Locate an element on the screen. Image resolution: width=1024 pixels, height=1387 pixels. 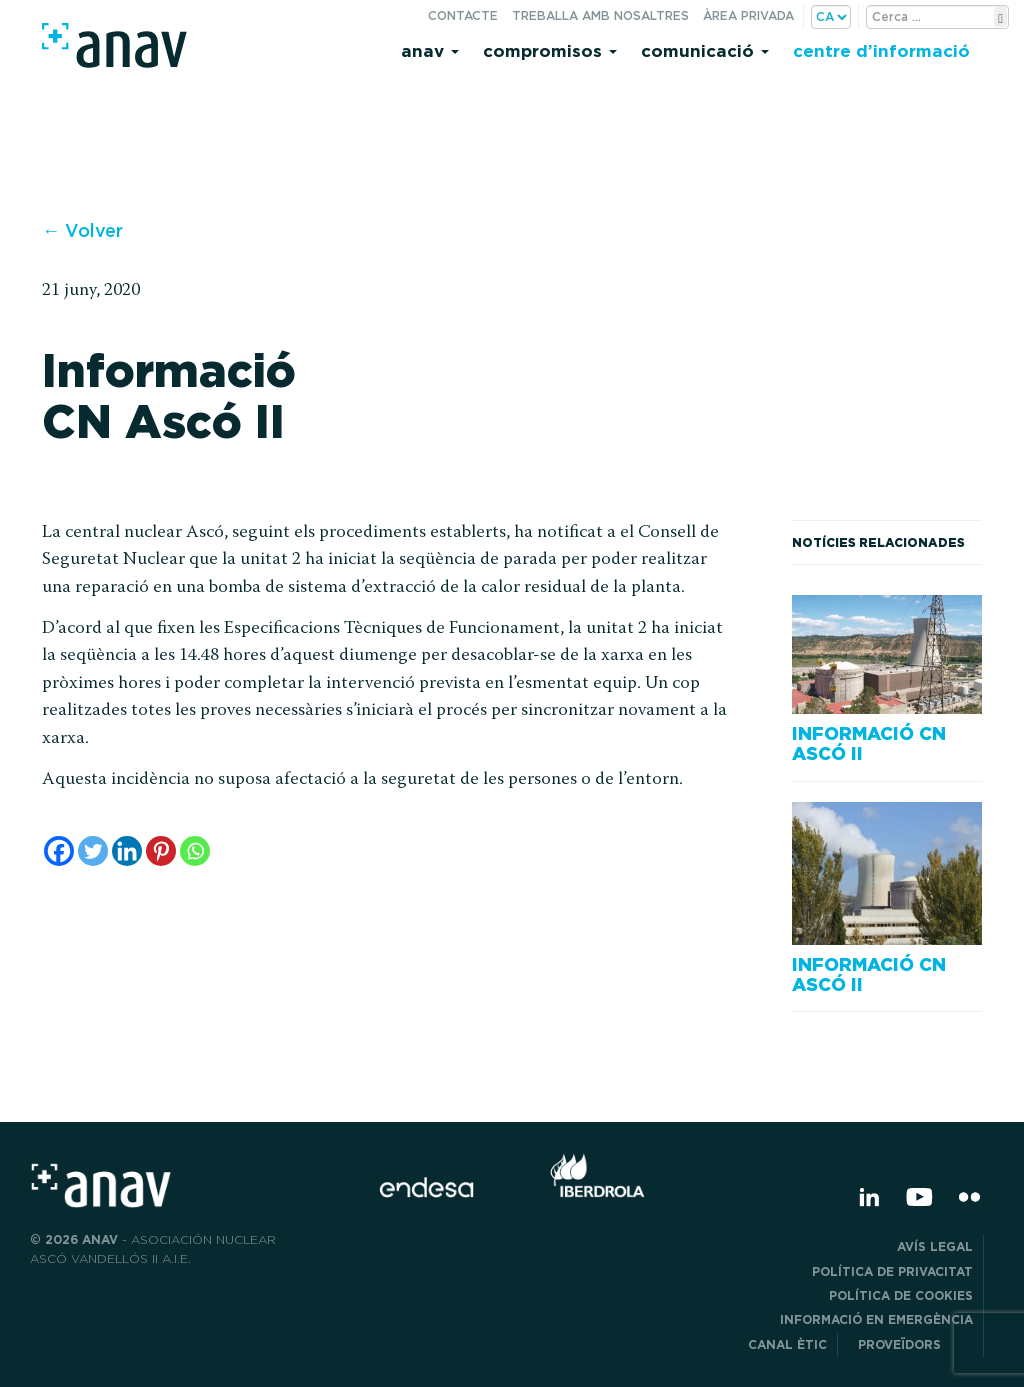
Comunicació is located at coordinates (705, 50).